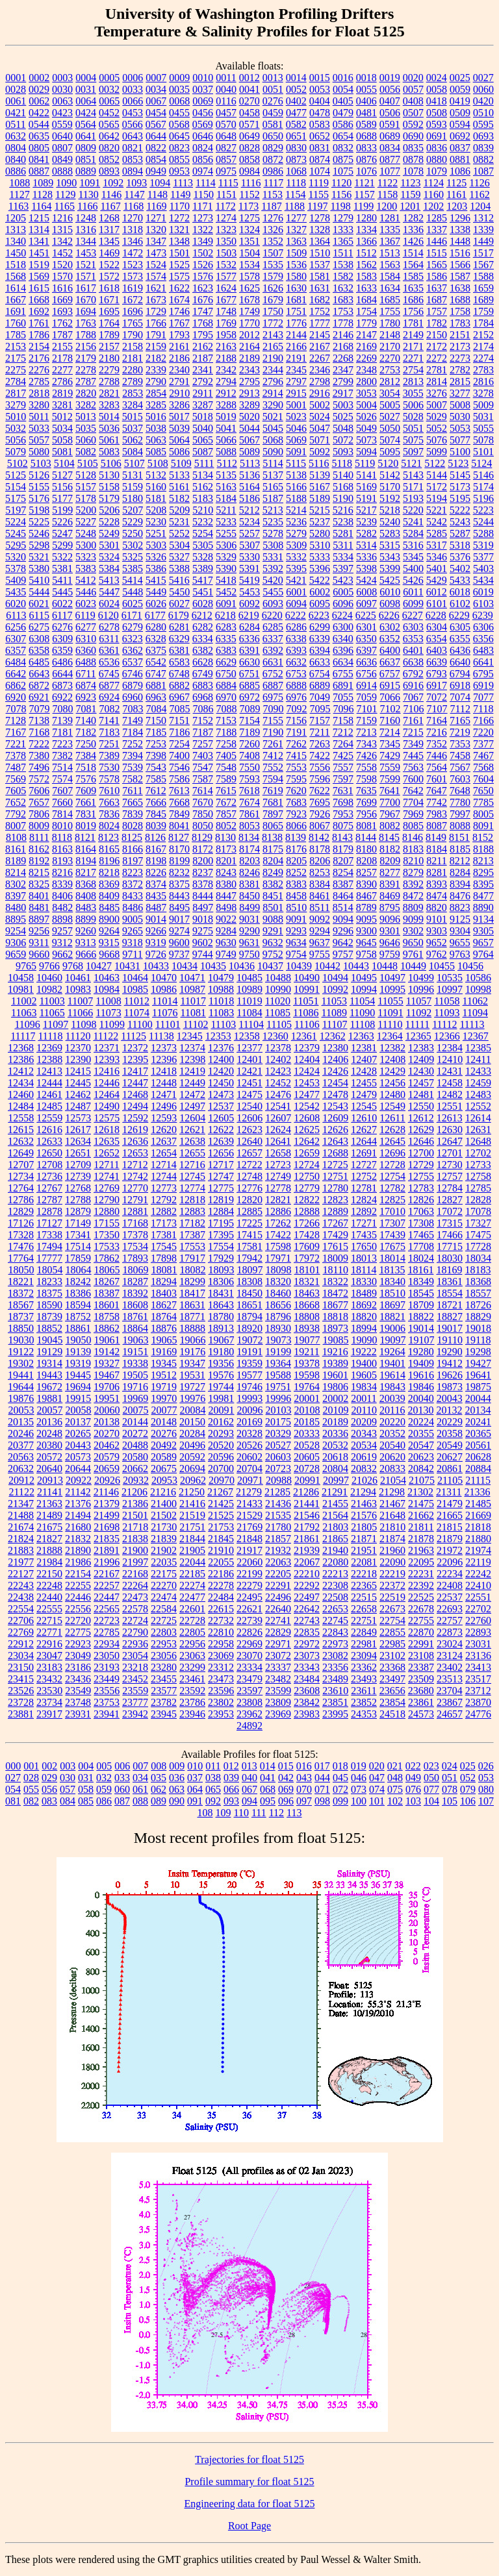 This screenshot has width=499, height=2576. Describe the element at coordinates (413, 662) in the screenshot. I see `6638` at that location.